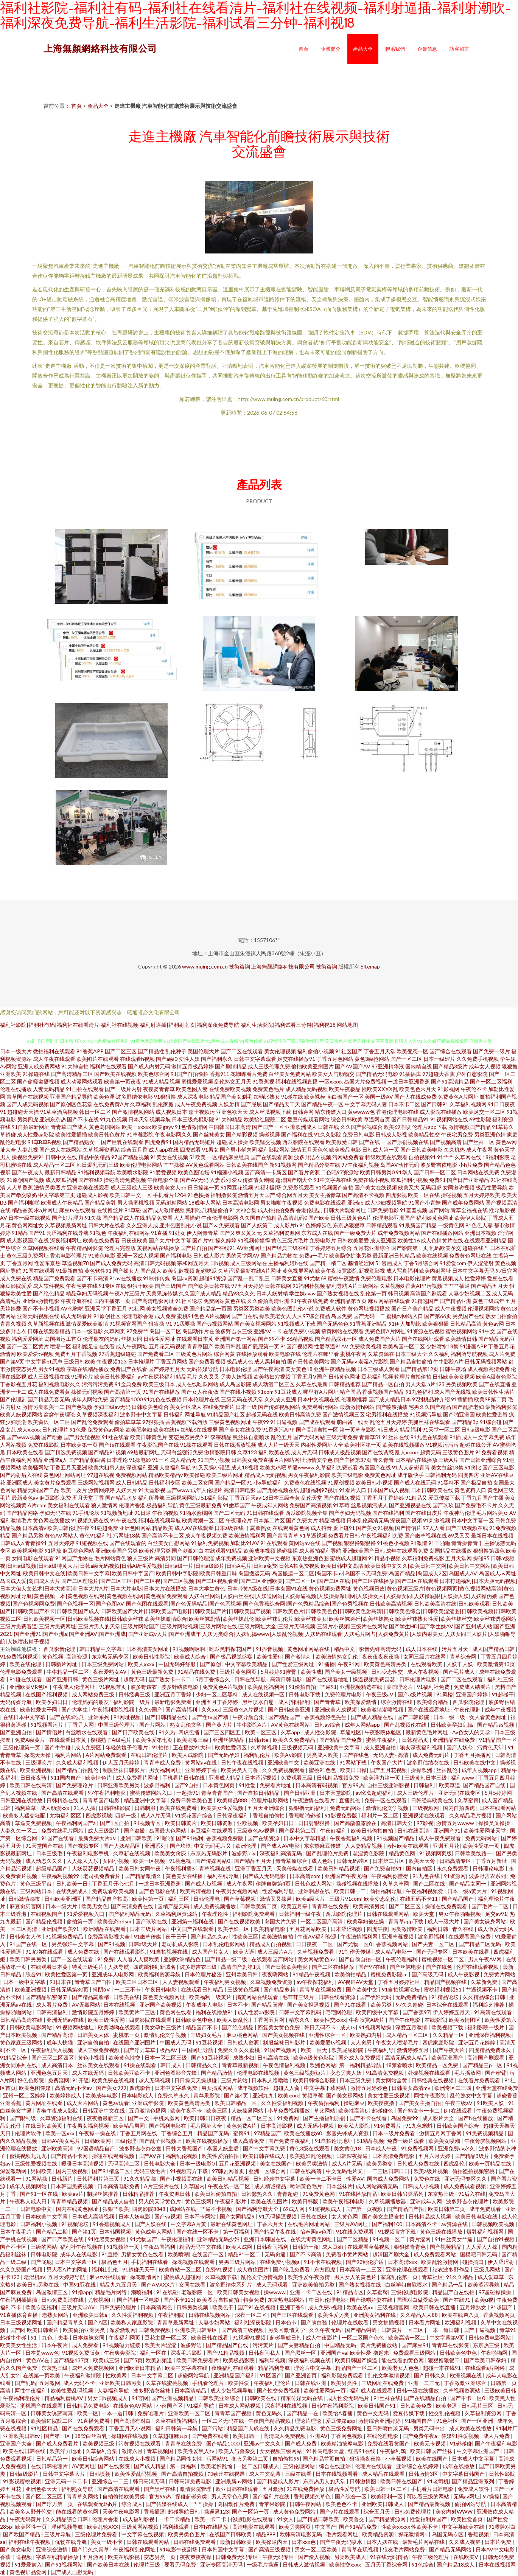 Image resolution: width=518 pixels, height=2576 pixels. I want to click on 东京热亚洲色图, so click(310, 1558).